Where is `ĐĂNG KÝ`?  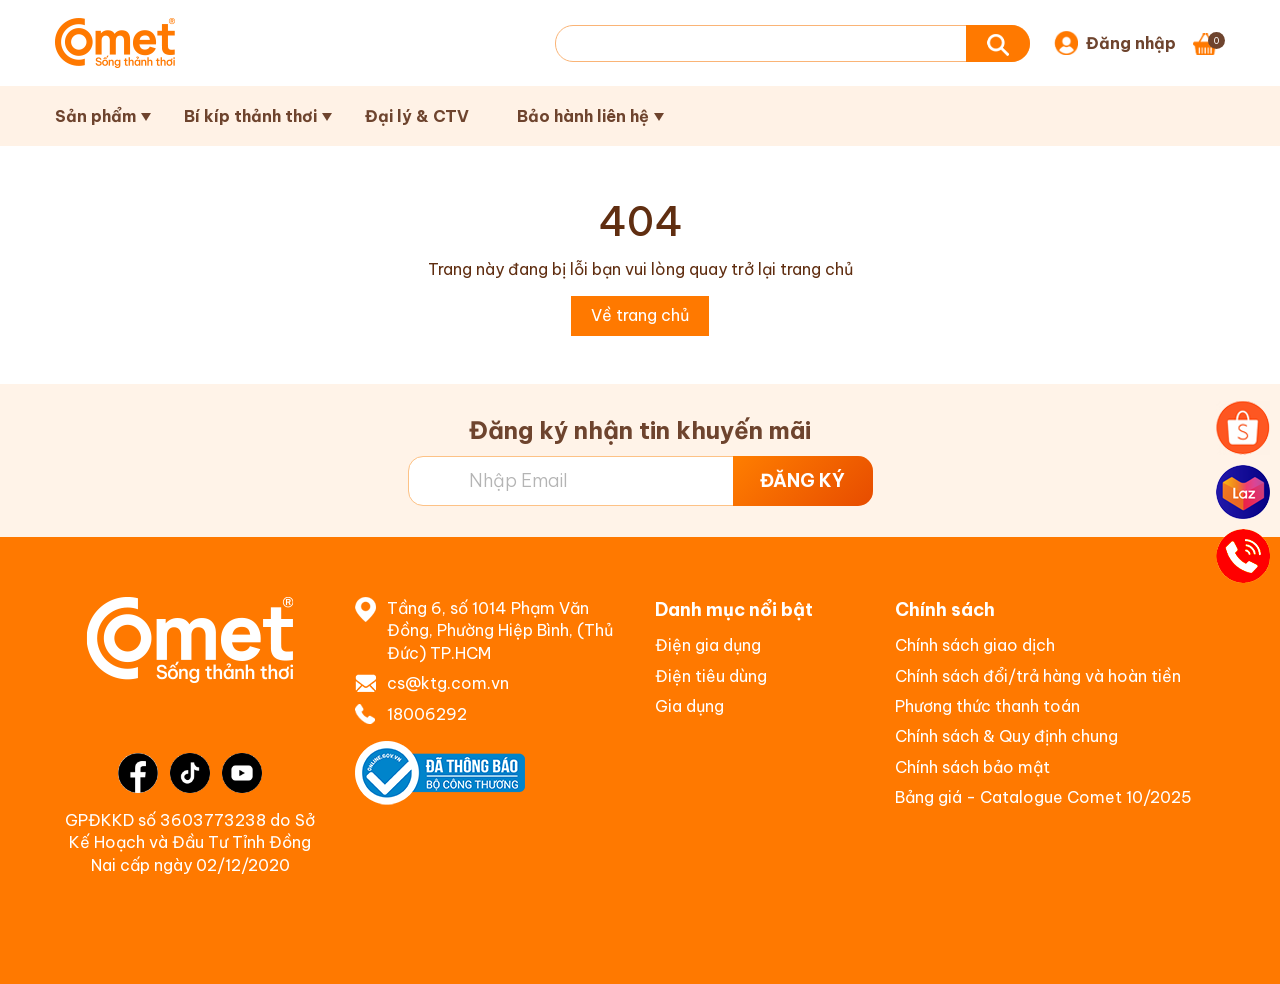 ĐĂNG KÝ is located at coordinates (802, 480).